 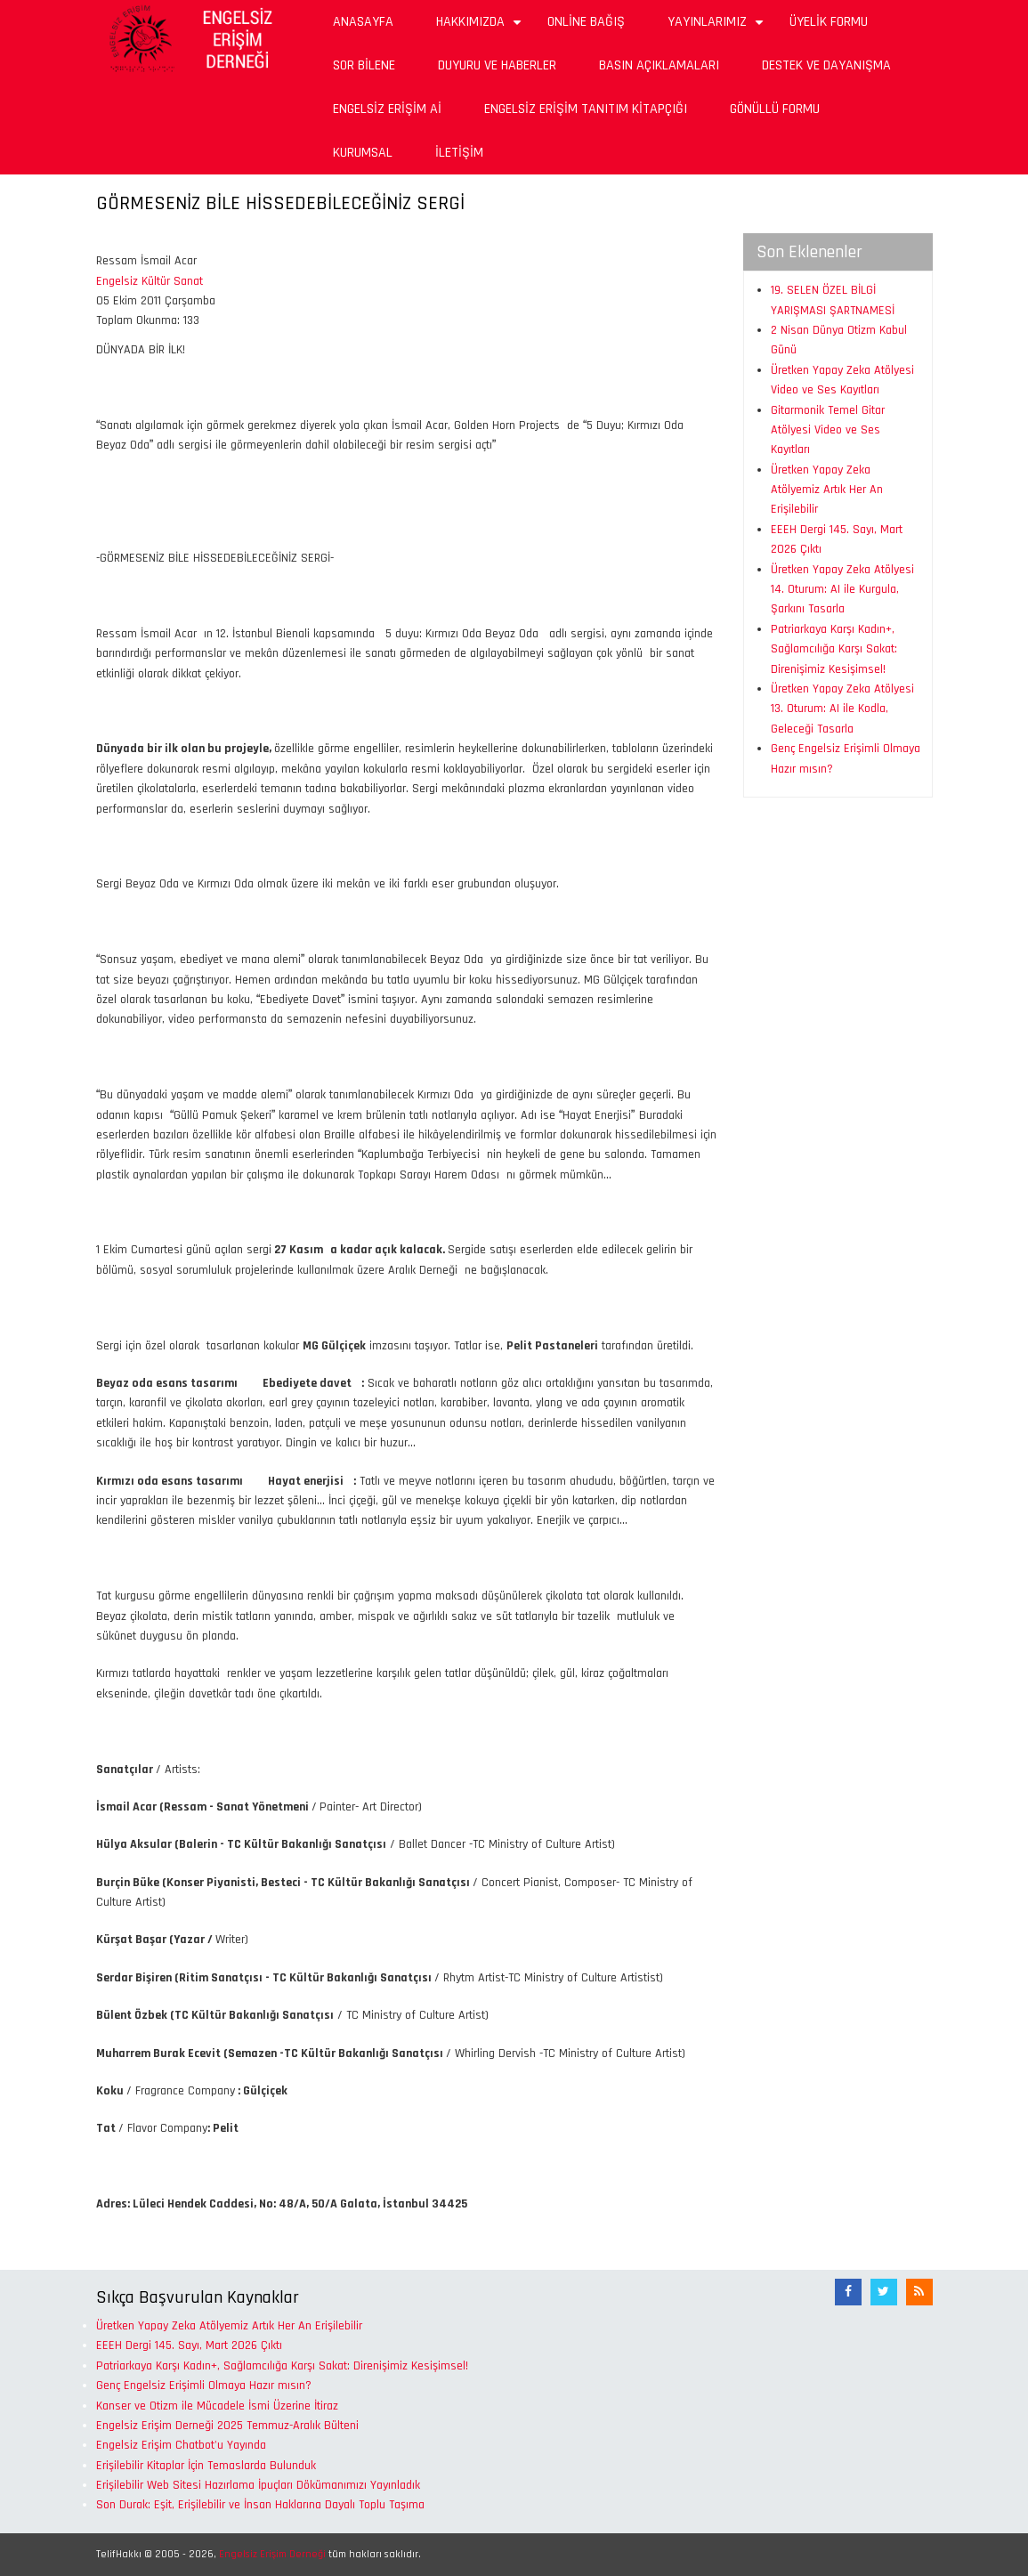 I want to click on Engelsiz Erişim Tanıtım Kitapçığı, so click(x=585, y=109).